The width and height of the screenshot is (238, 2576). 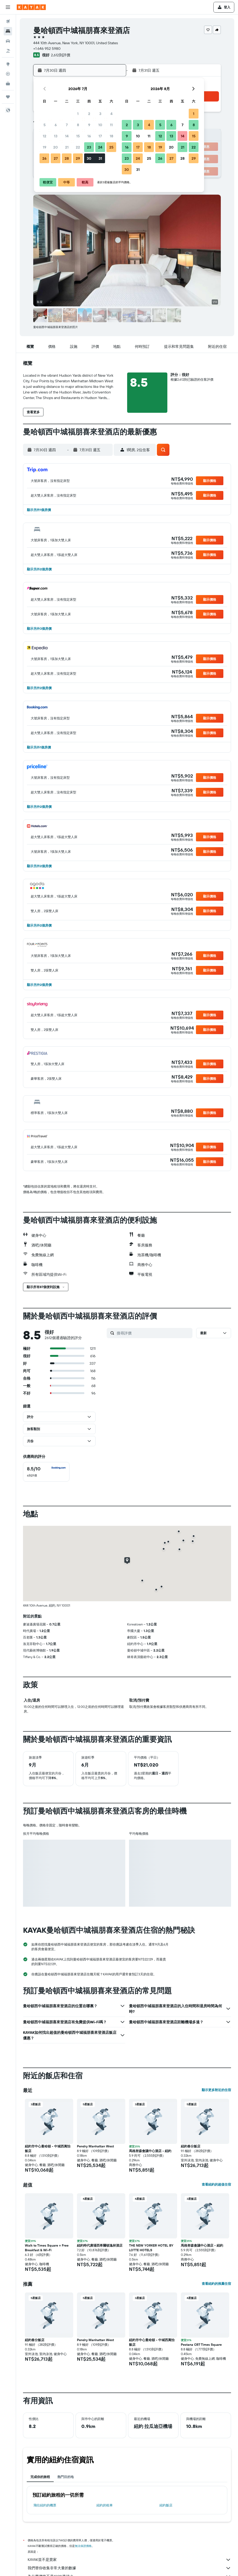 I want to click on 23 [button], so click(x=89, y=147).